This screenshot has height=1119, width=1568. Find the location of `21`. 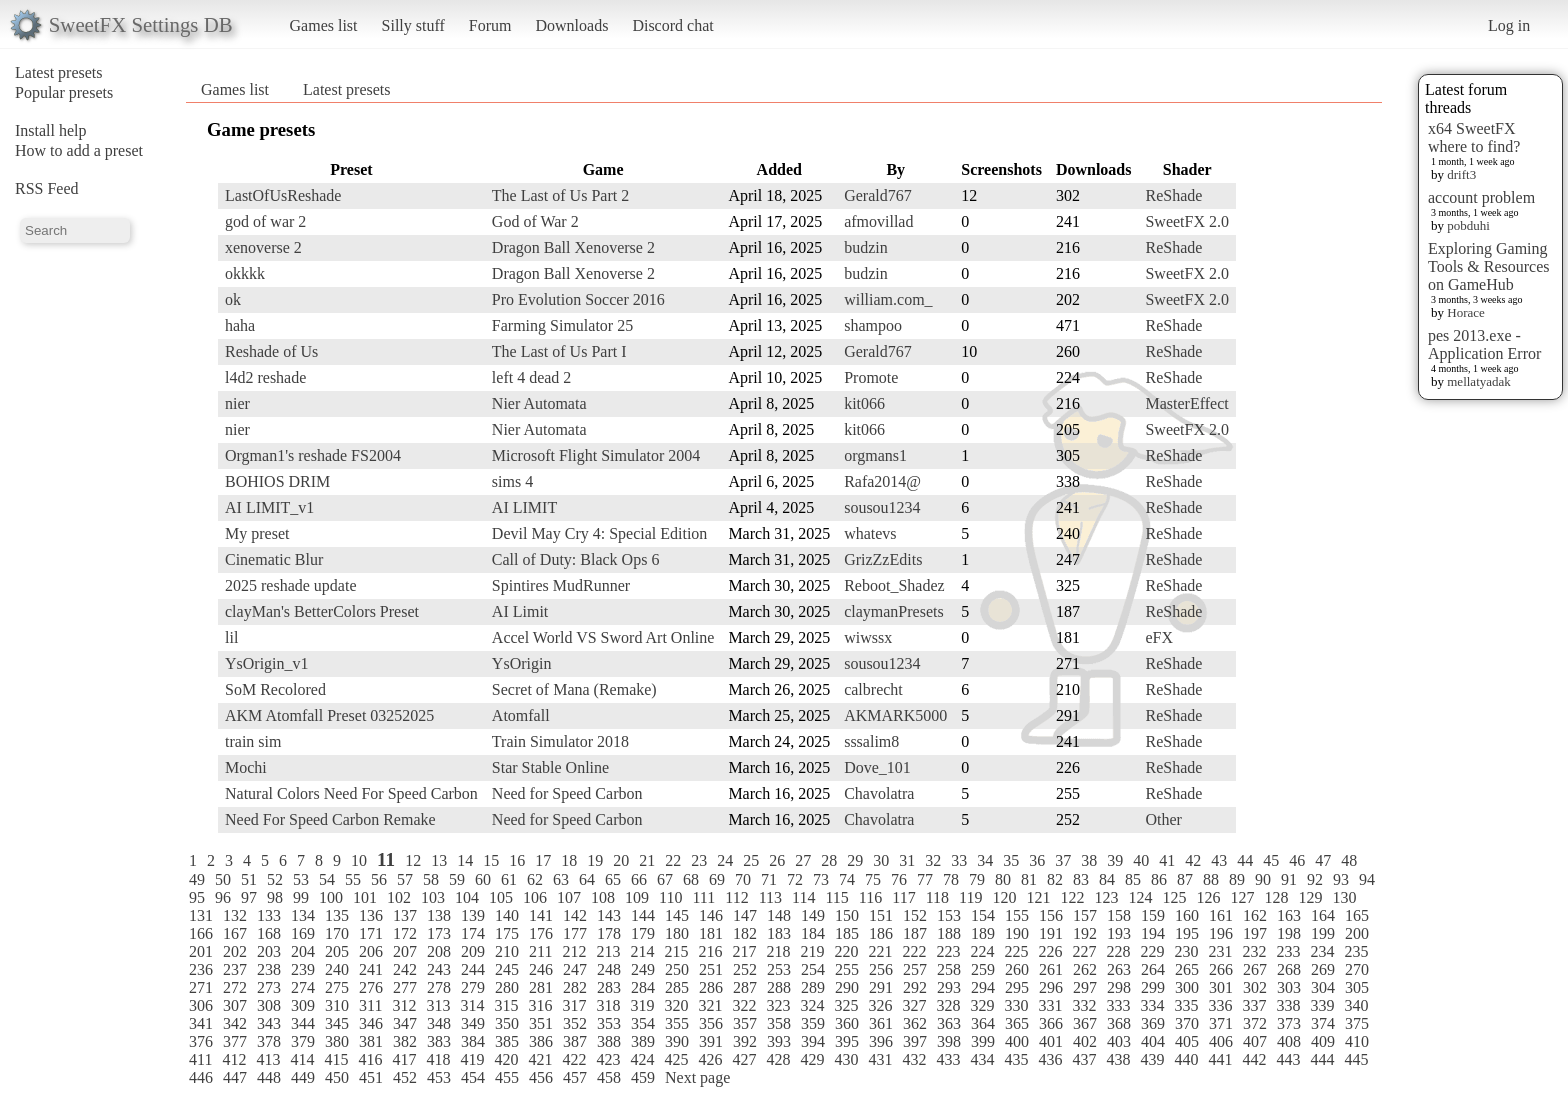

21 is located at coordinates (647, 860).